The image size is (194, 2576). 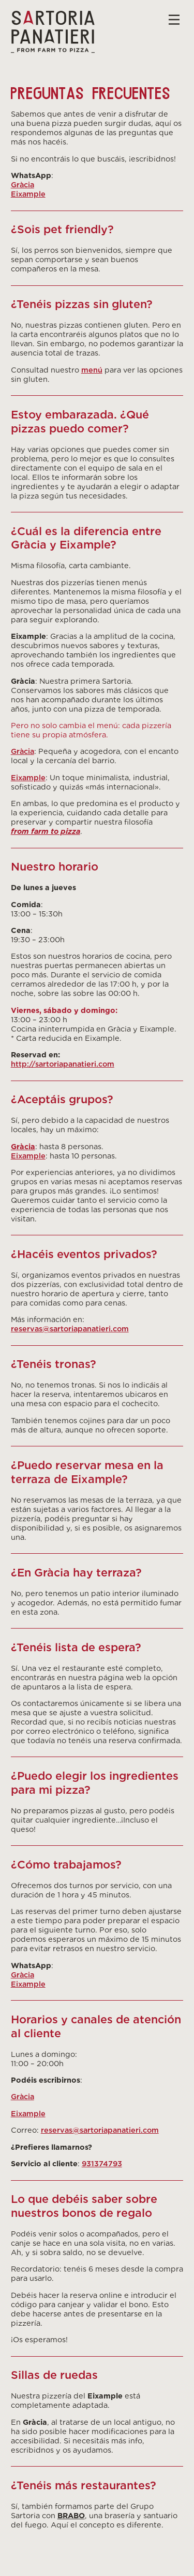 What do you see at coordinates (91, 369) in the screenshot?
I see `menú` at bounding box center [91, 369].